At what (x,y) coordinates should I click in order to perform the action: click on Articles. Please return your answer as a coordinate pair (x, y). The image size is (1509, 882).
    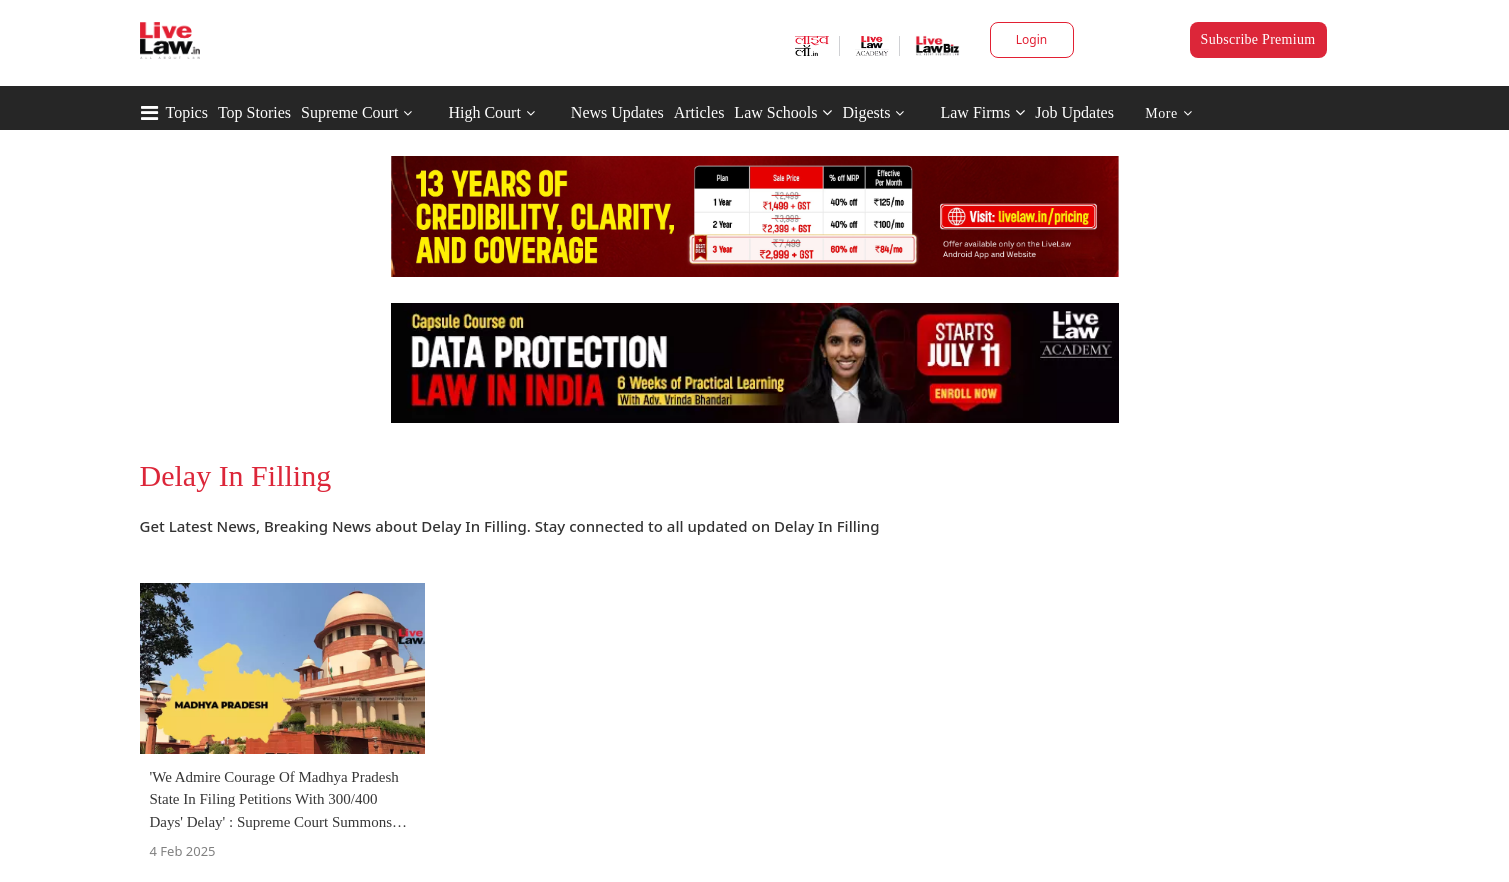
    Looking at the image, I should click on (699, 112).